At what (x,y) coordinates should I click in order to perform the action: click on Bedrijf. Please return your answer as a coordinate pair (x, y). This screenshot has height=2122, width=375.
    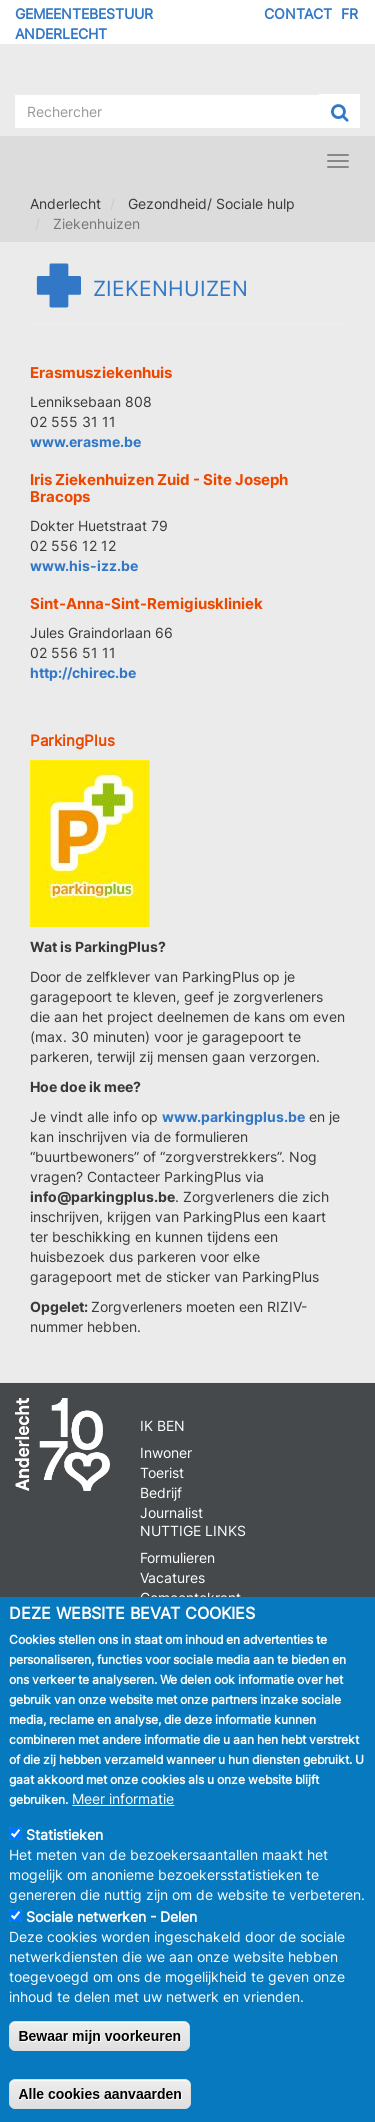
    Looking at the image, I should click on (161, 1492).